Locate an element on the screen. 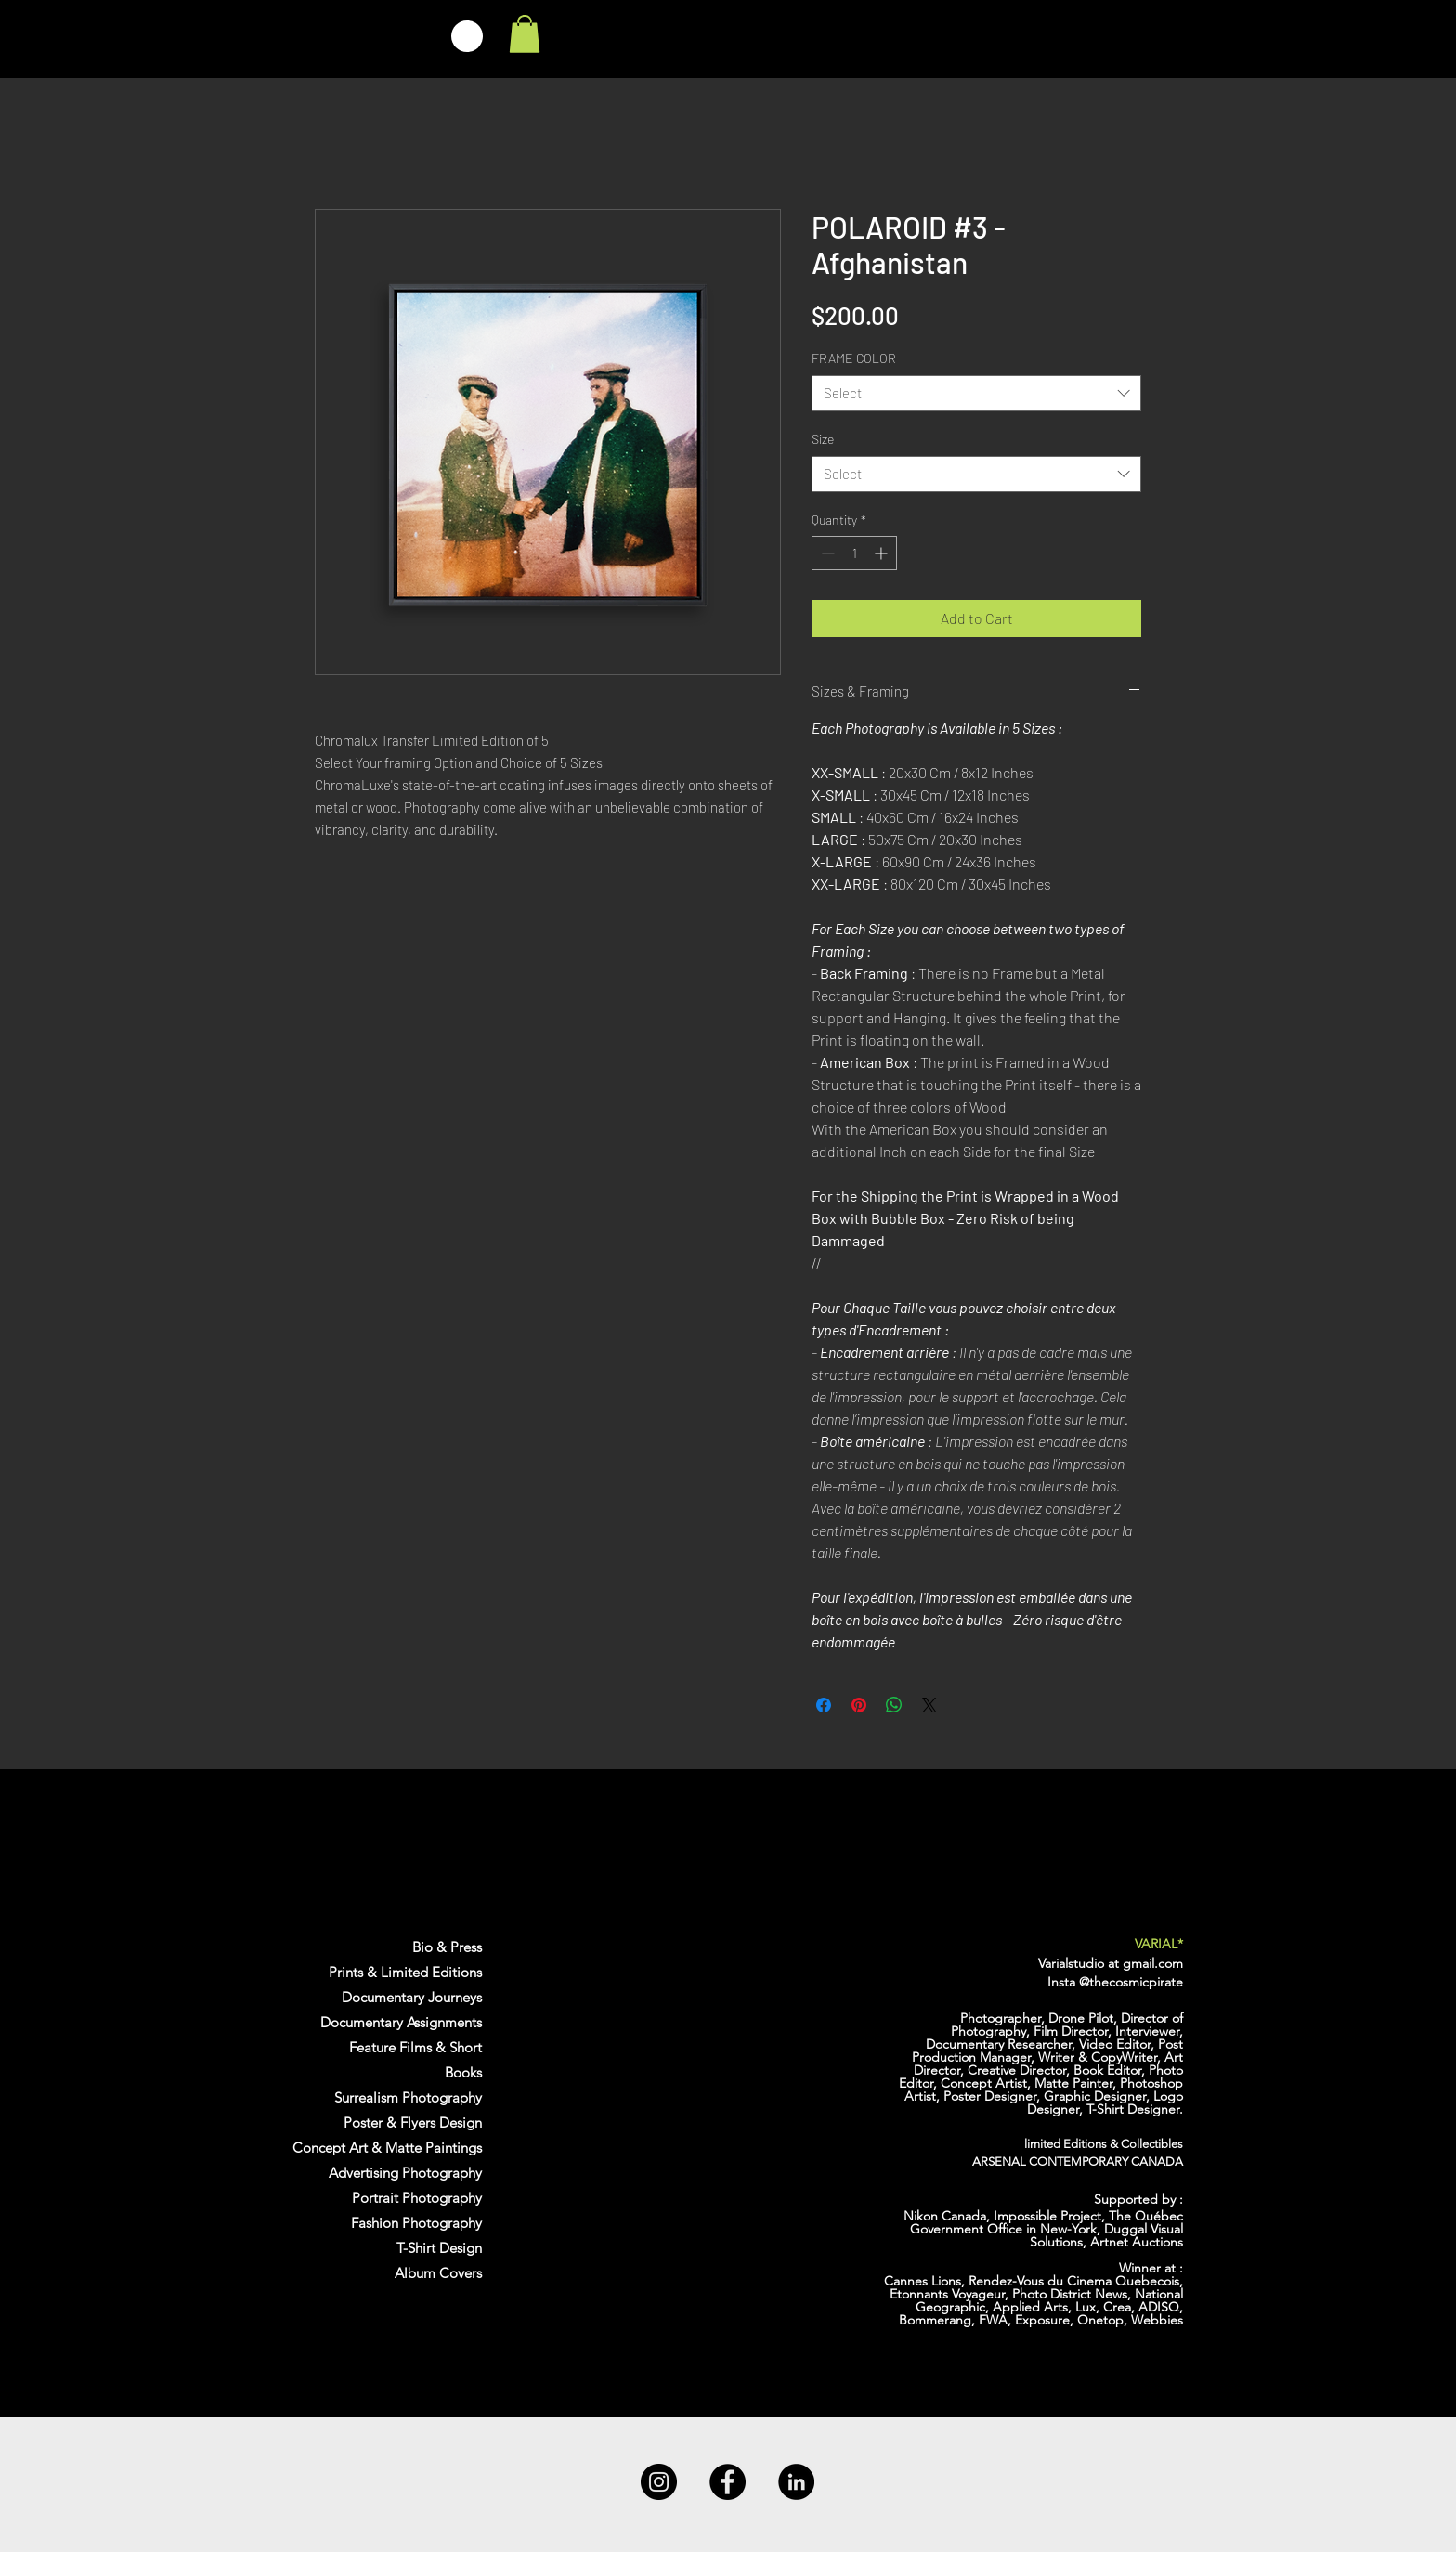 The width and height of the screenshot is (1456, 2552). [Pin on Pinterest] is located at coordinates (859, 1705).